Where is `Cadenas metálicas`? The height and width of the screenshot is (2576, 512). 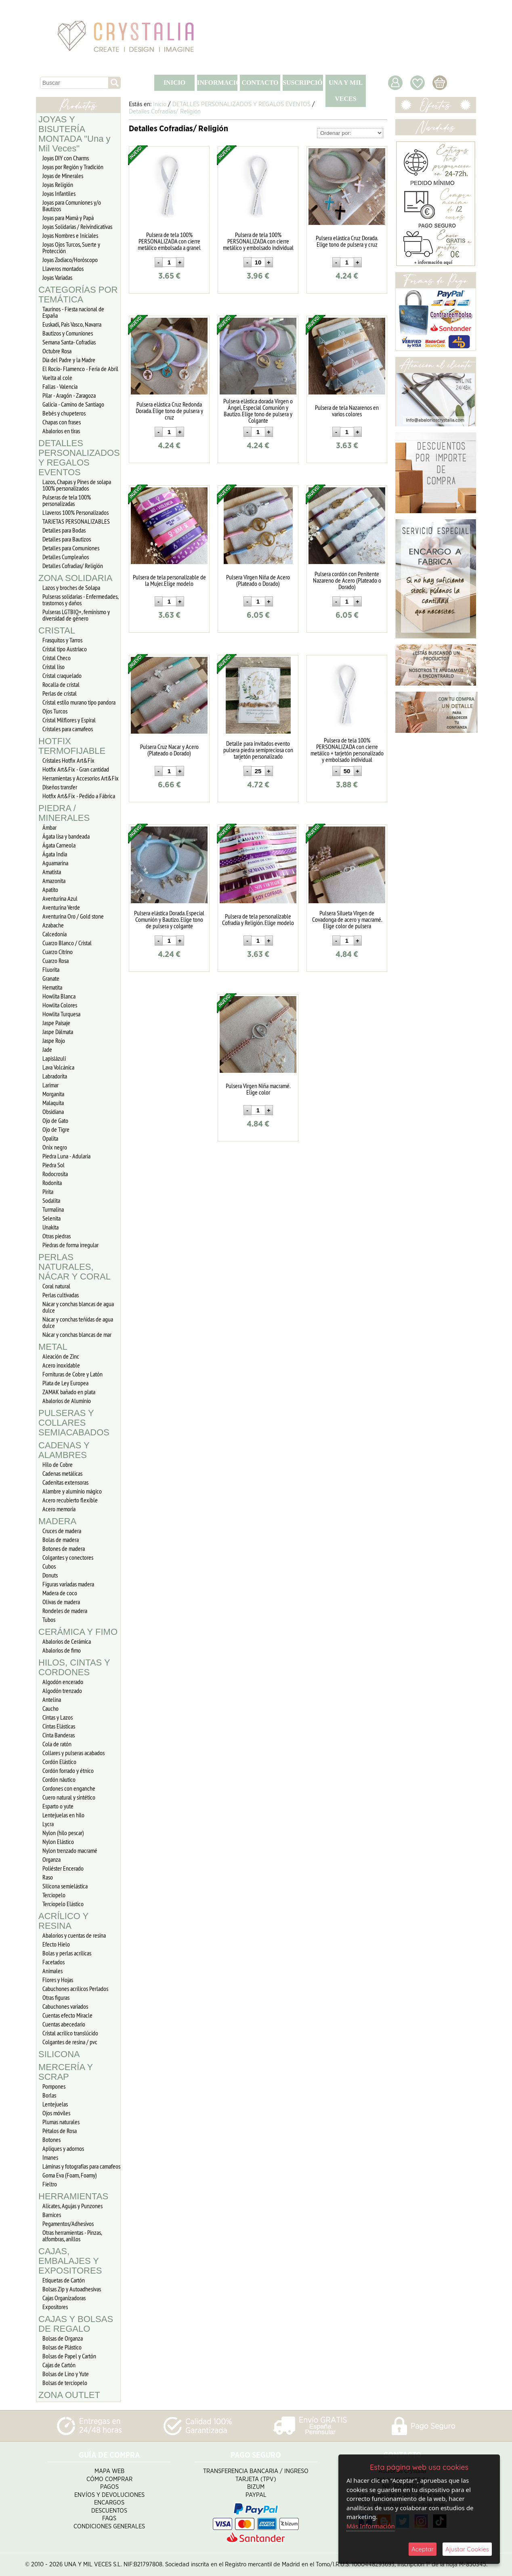
Cadenas metálicas is located at coordinates (62, 1473).